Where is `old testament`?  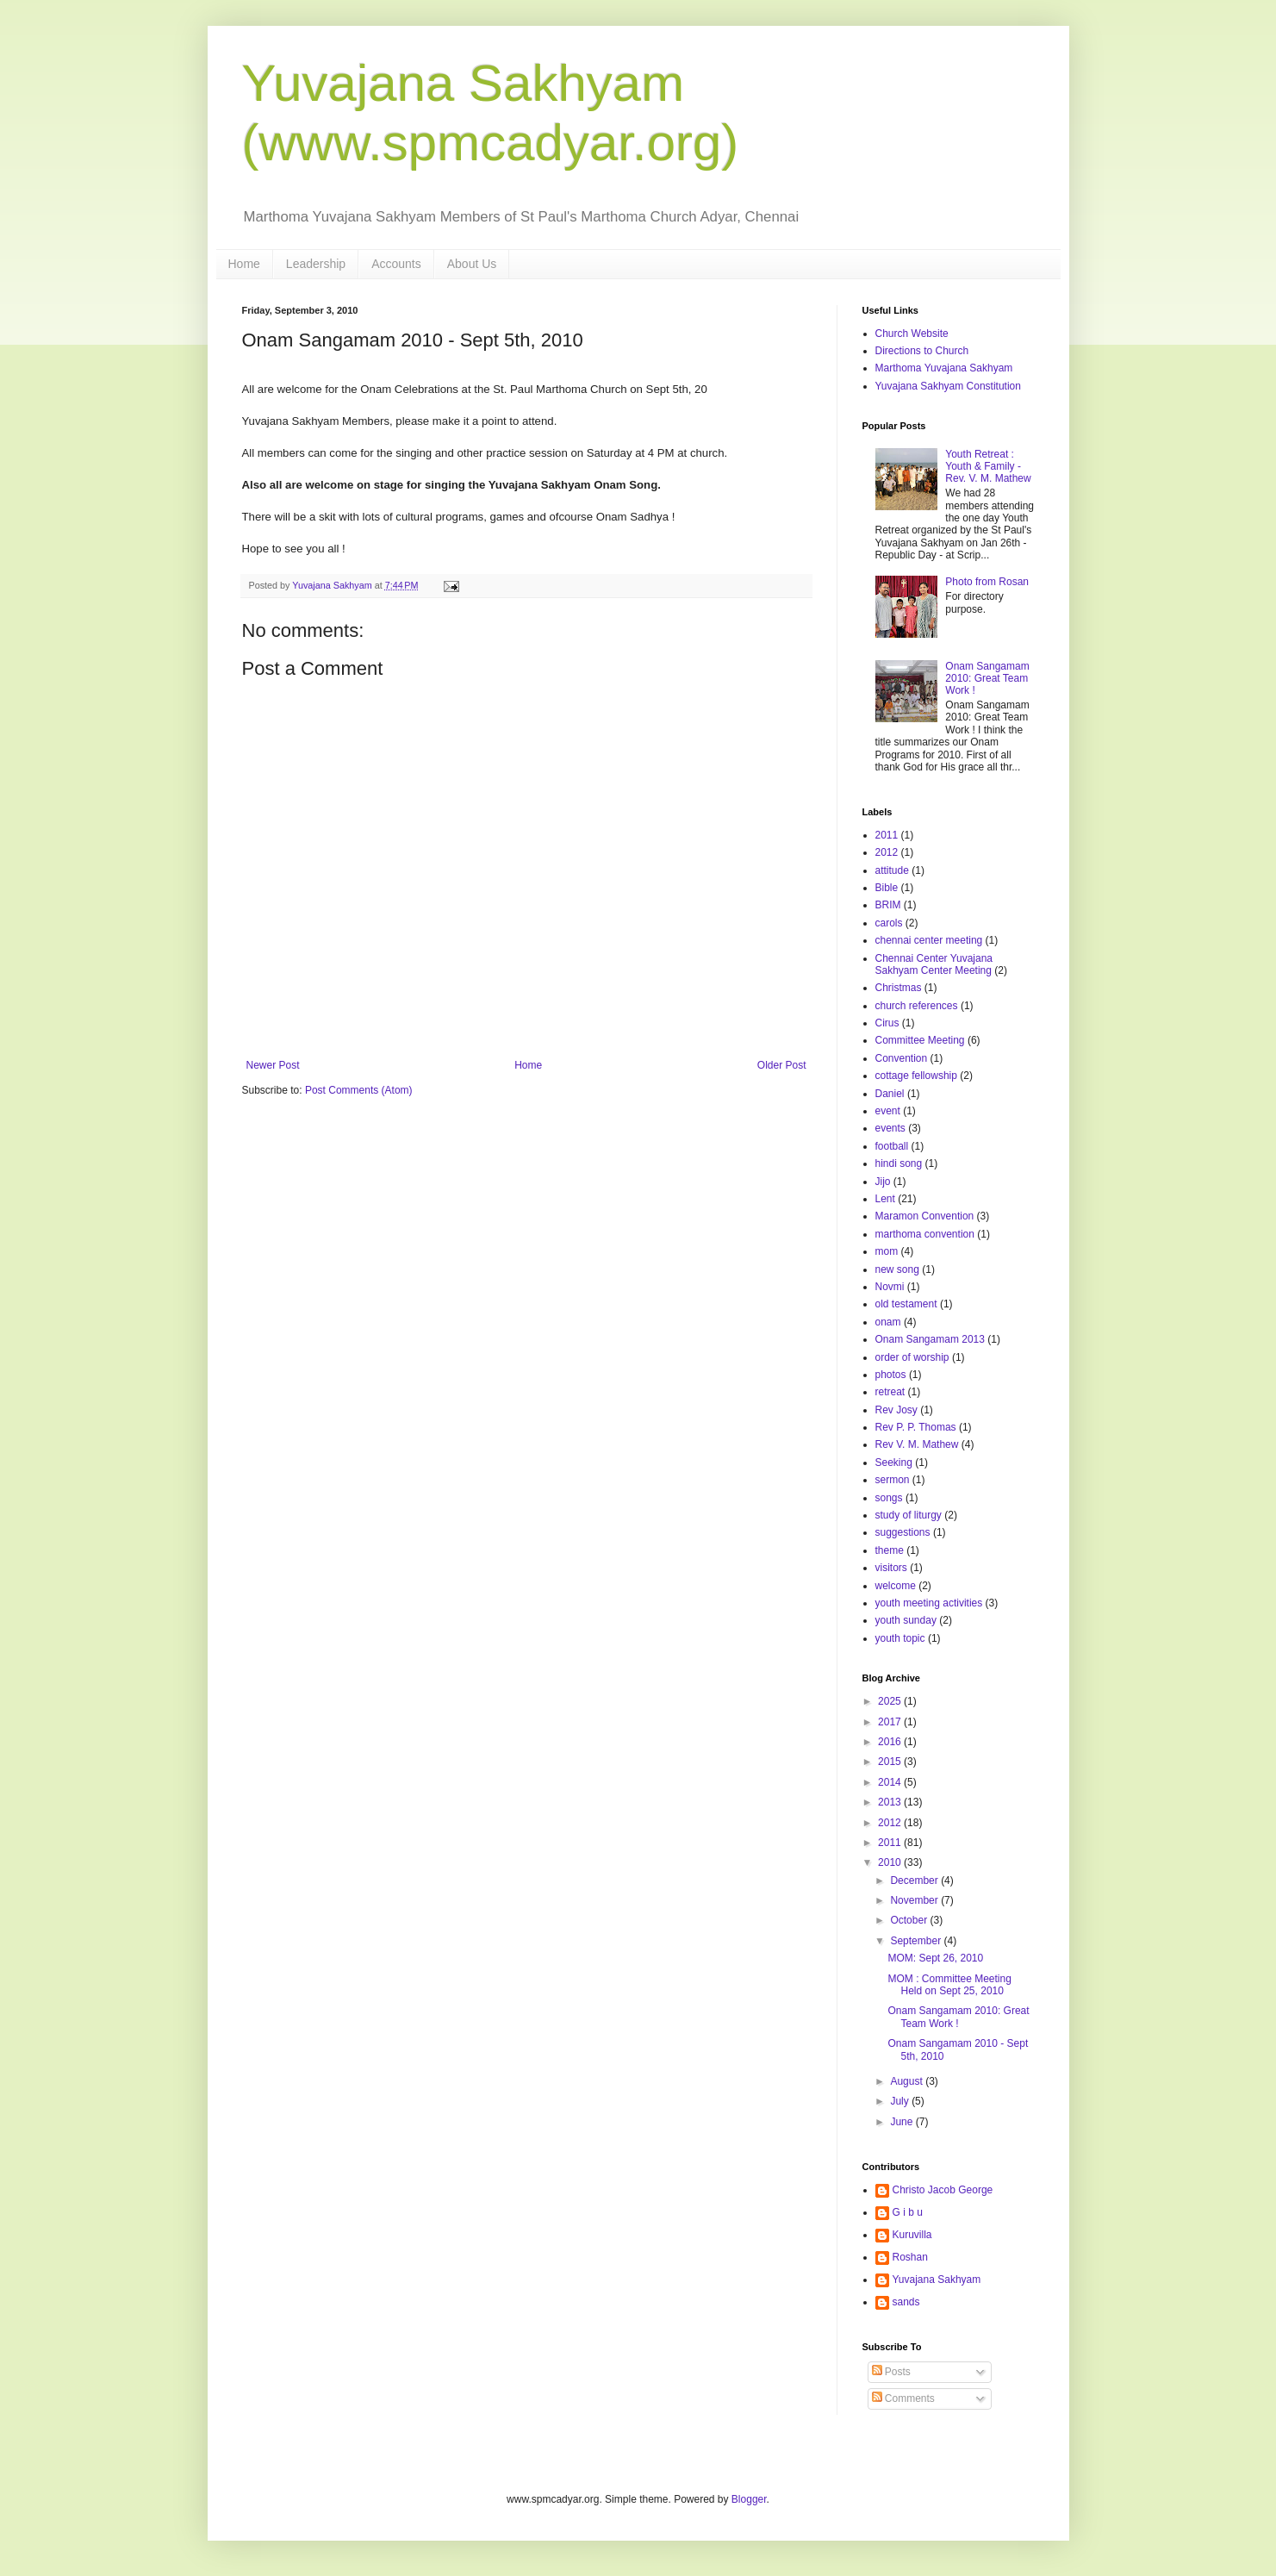
old testament is located at coordinates (906, 1304).